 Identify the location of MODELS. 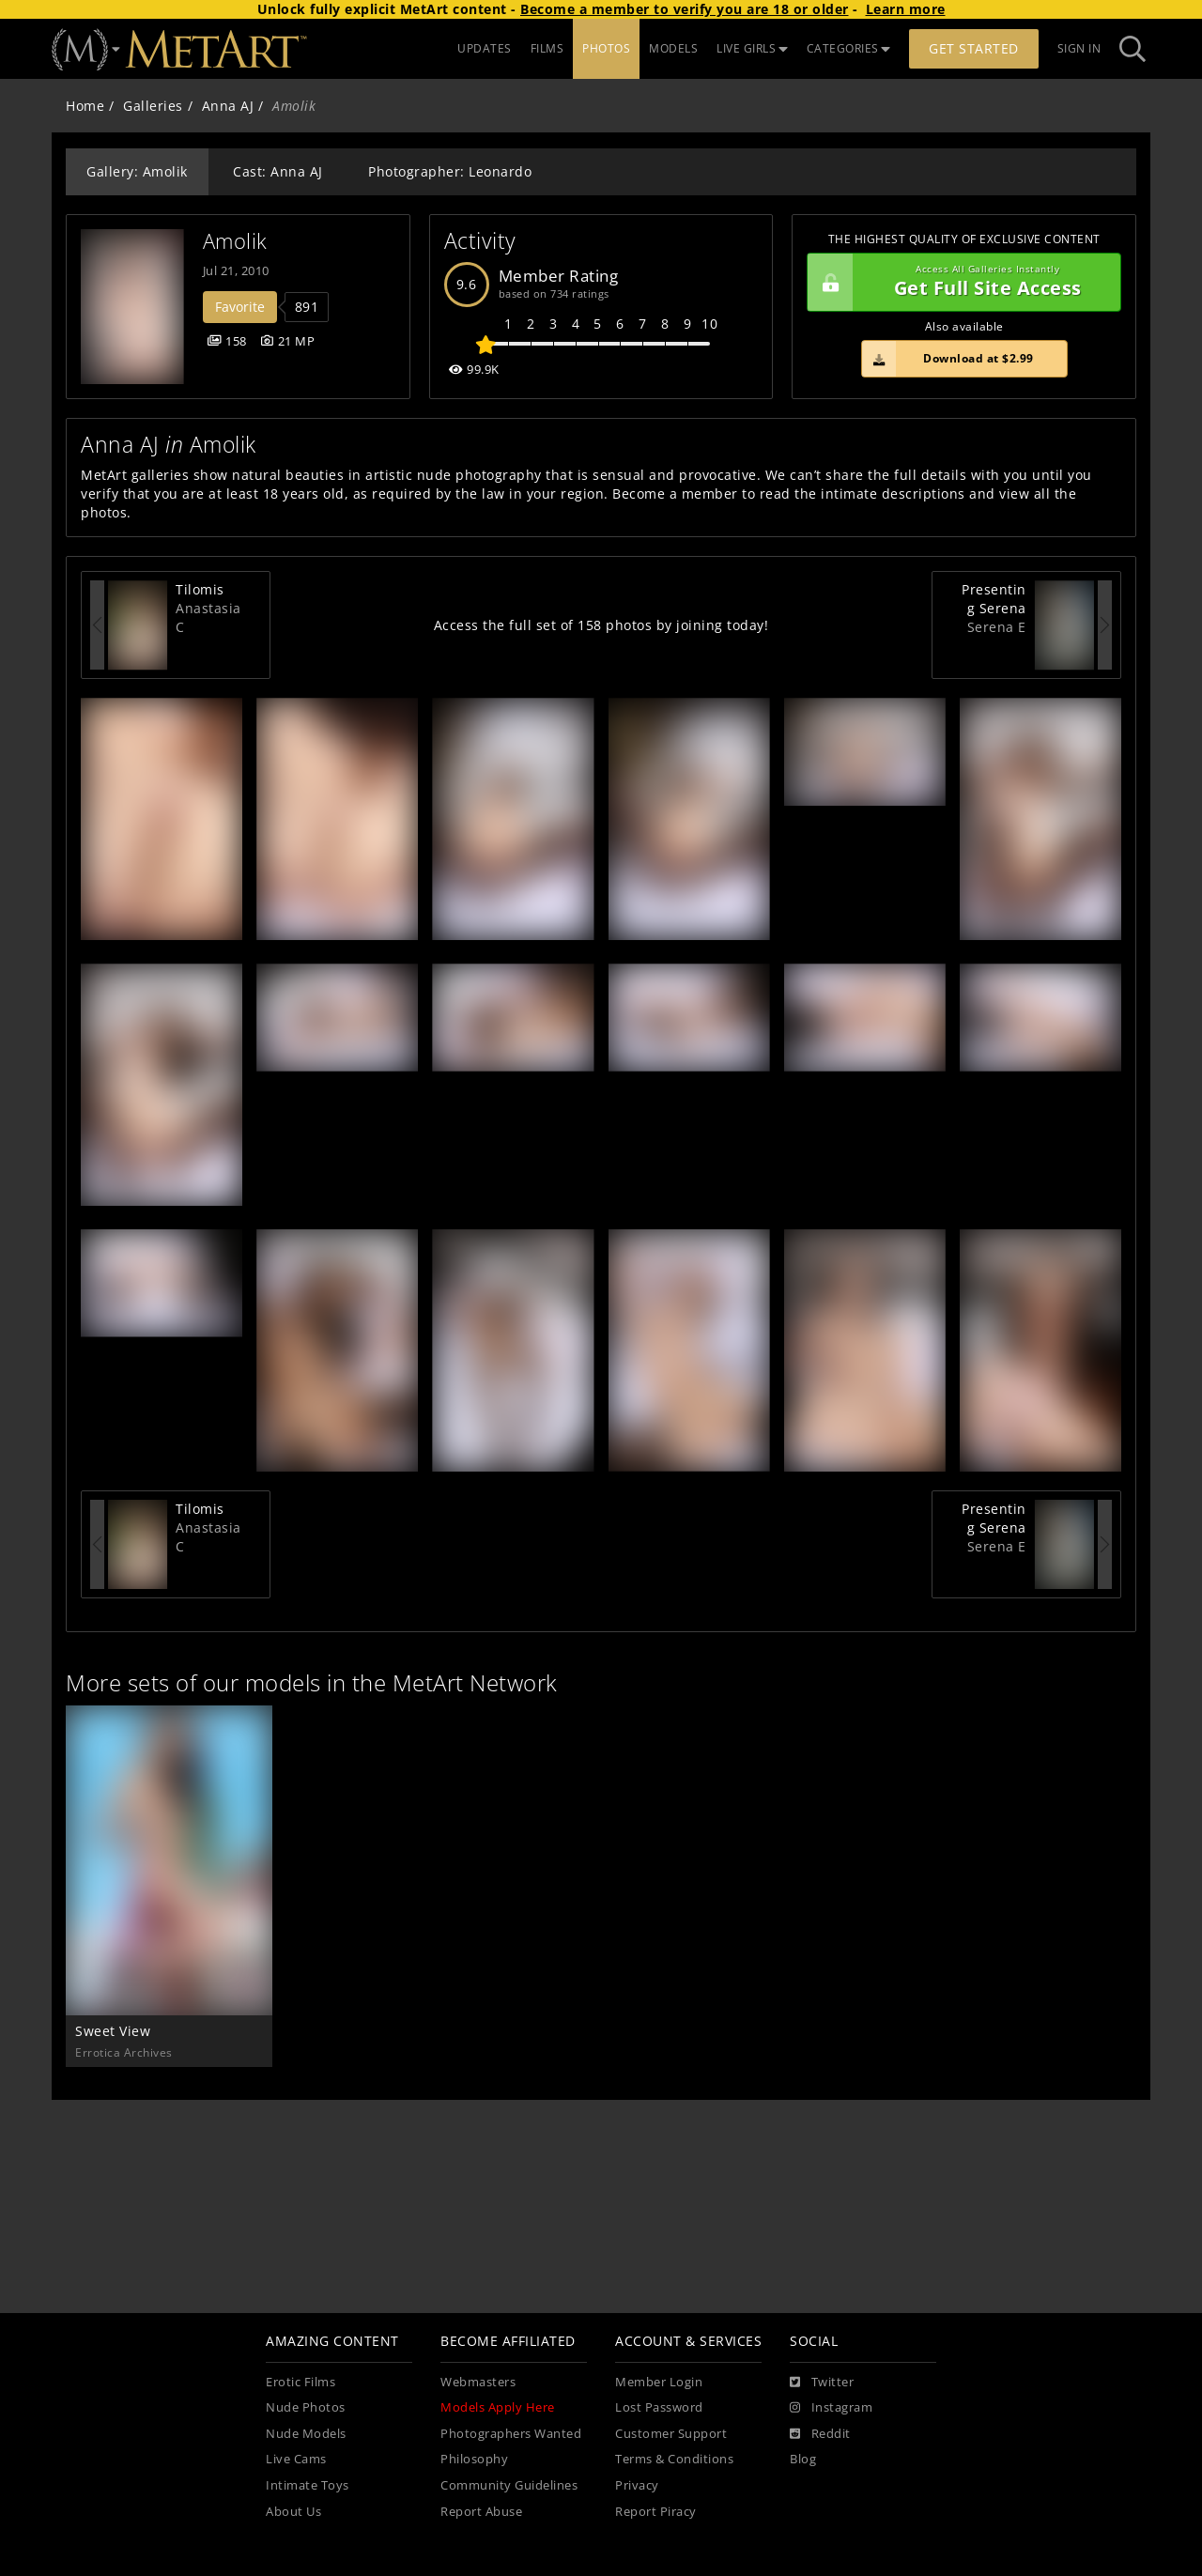
(673, 48).